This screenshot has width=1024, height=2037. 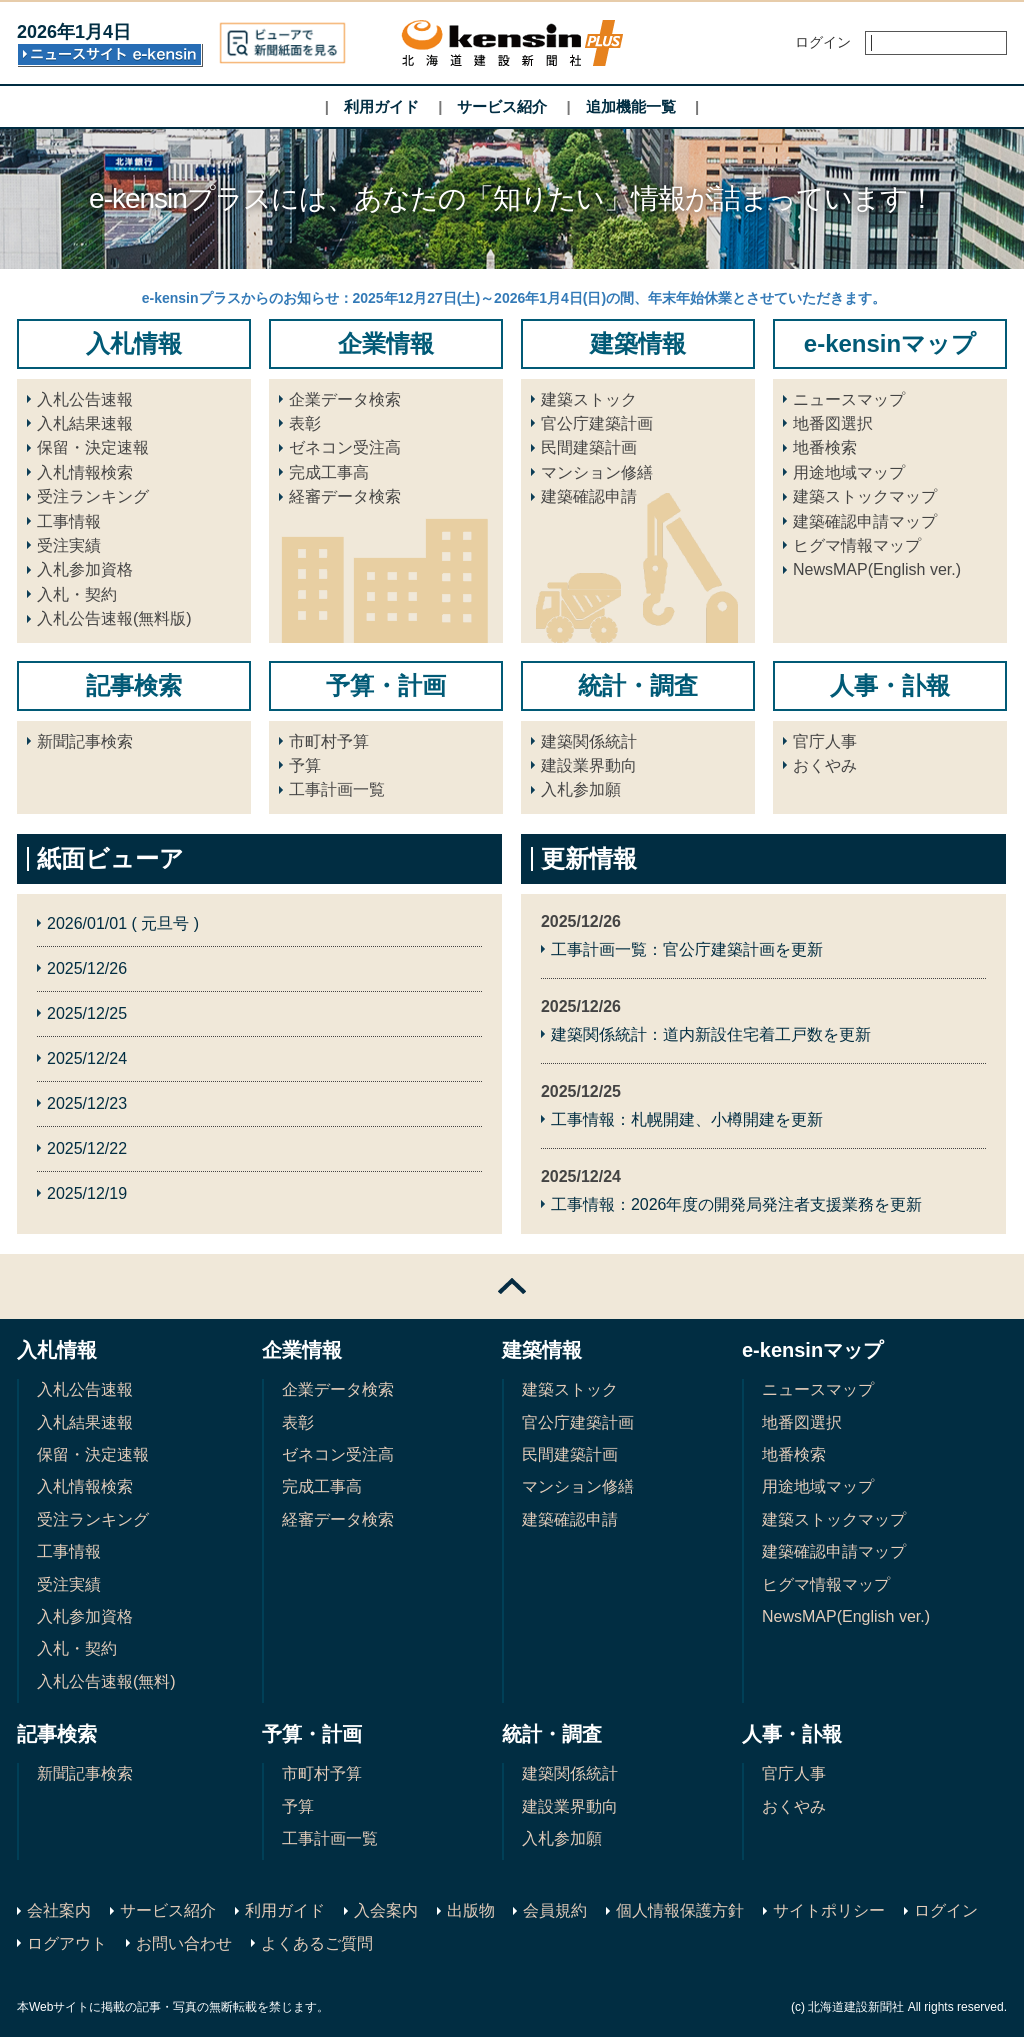 I want to click on 企業データ検索, so click(x=345, y=399).